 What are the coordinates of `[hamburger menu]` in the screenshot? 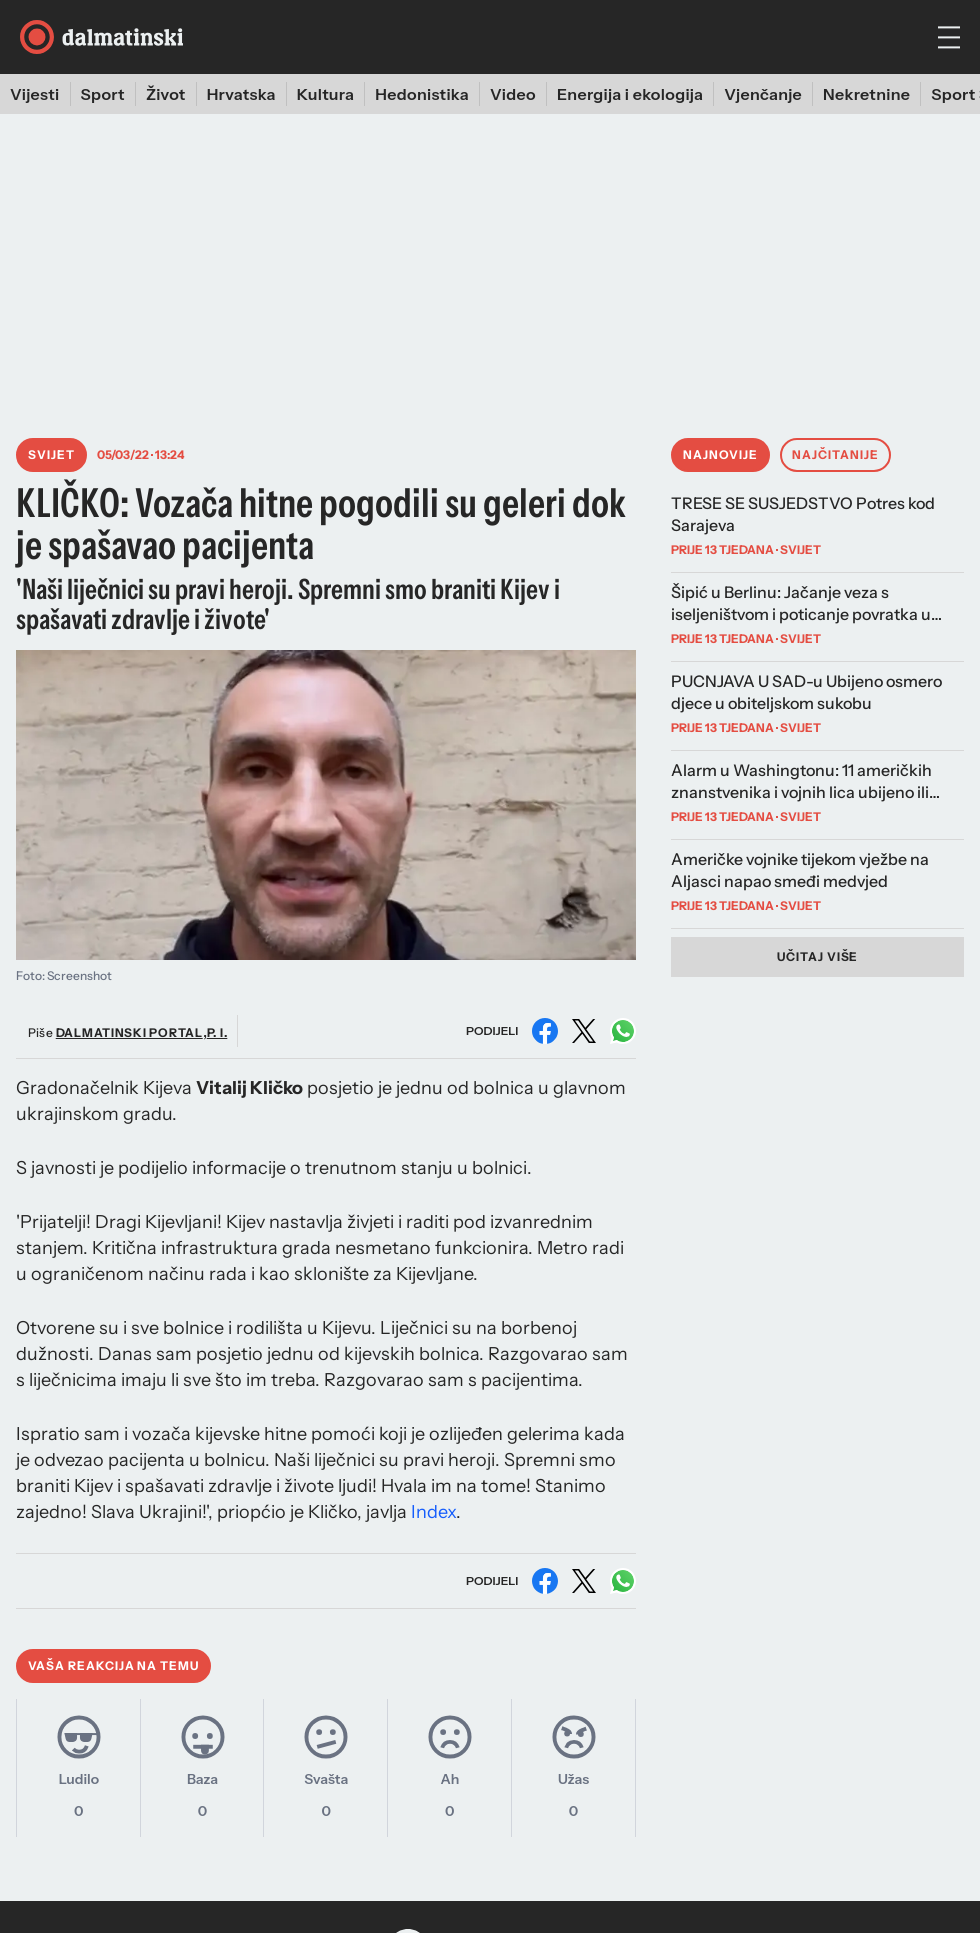 It's located at (949, 37).